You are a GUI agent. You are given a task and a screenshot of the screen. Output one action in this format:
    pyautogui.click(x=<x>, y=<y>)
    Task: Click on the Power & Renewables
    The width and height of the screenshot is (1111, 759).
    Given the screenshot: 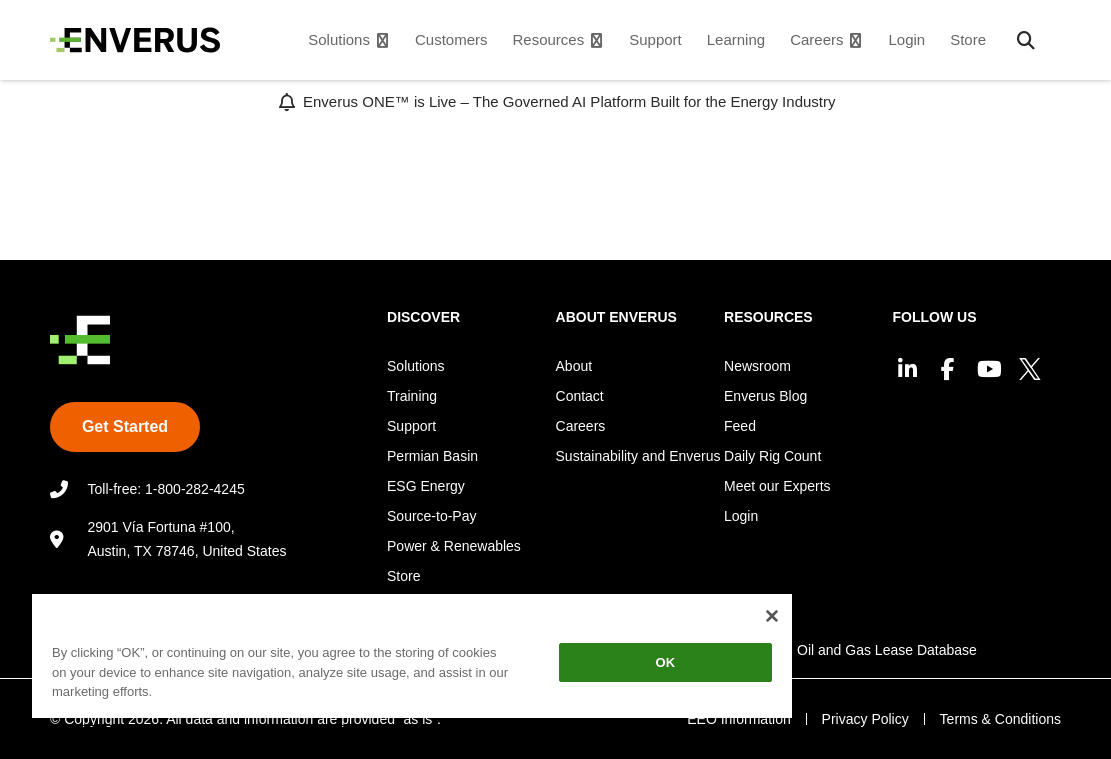 What is the action you would take?
    pyautogui.click(x=454, y=546)
    